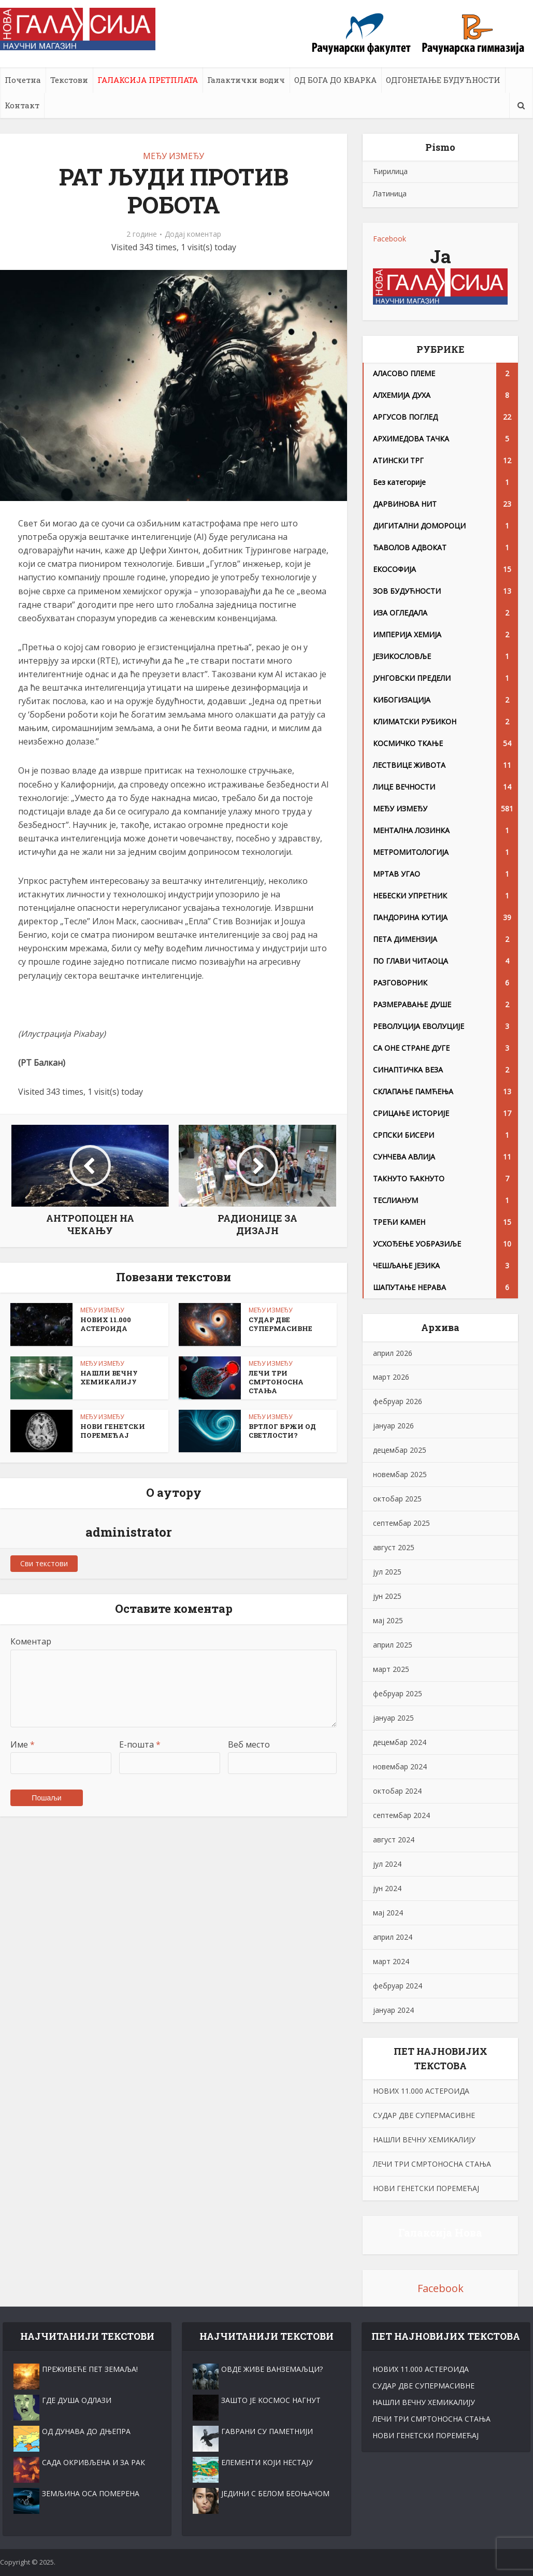 The image size is (533, 2576). Describe the element at coordinates (388, 1620) in the screenshot. I see `мај 2025` at that location.